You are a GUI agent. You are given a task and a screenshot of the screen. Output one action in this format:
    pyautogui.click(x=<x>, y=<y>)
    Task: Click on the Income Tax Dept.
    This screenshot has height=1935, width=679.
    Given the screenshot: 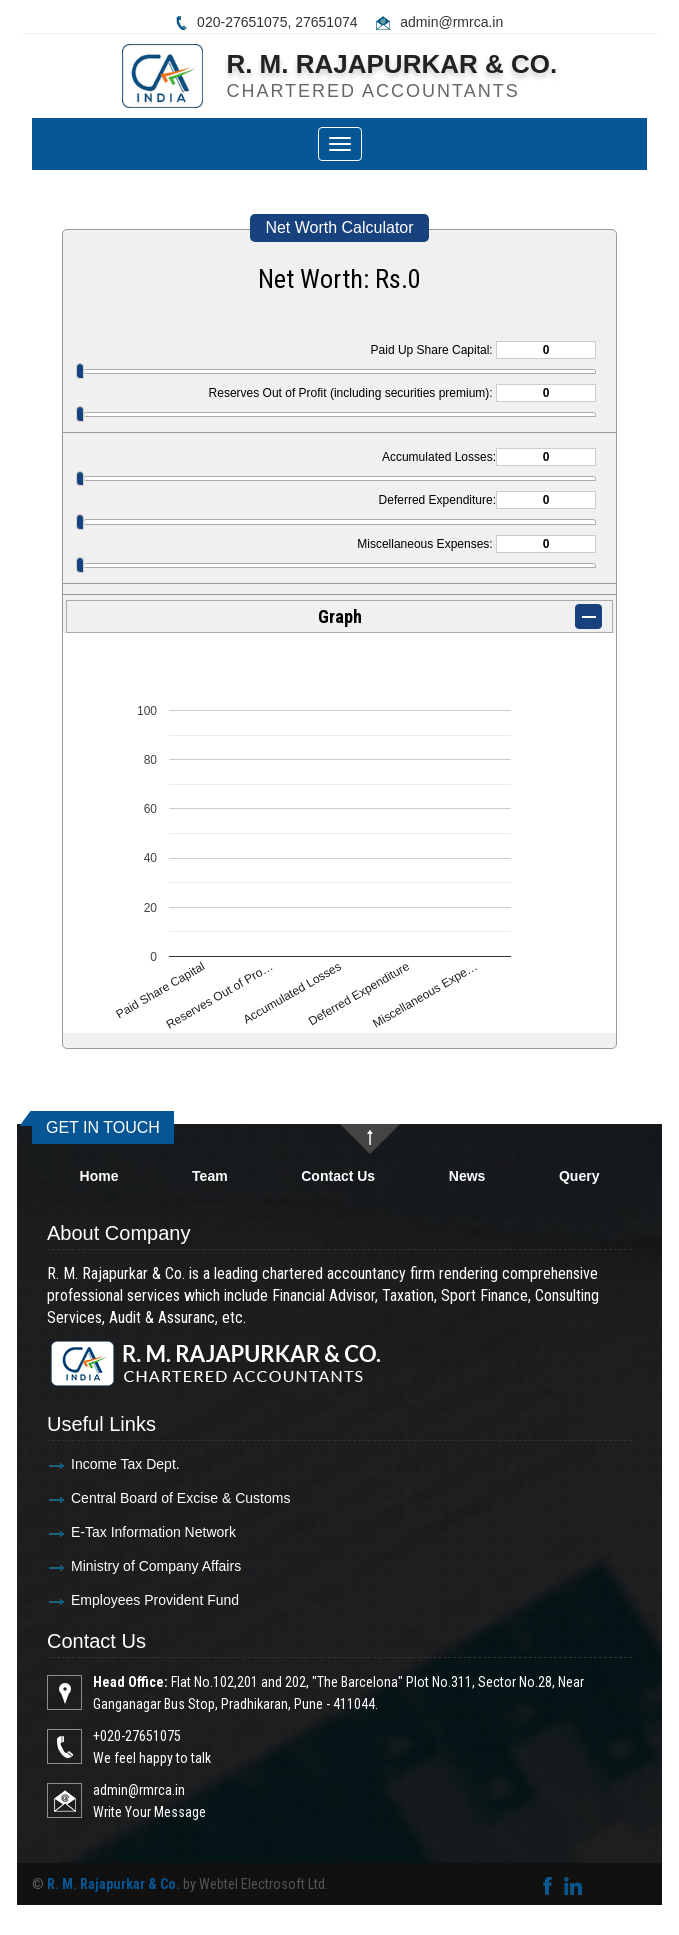 What is the action you would take?
    pyautogui.click(x=82, y=1464)
    